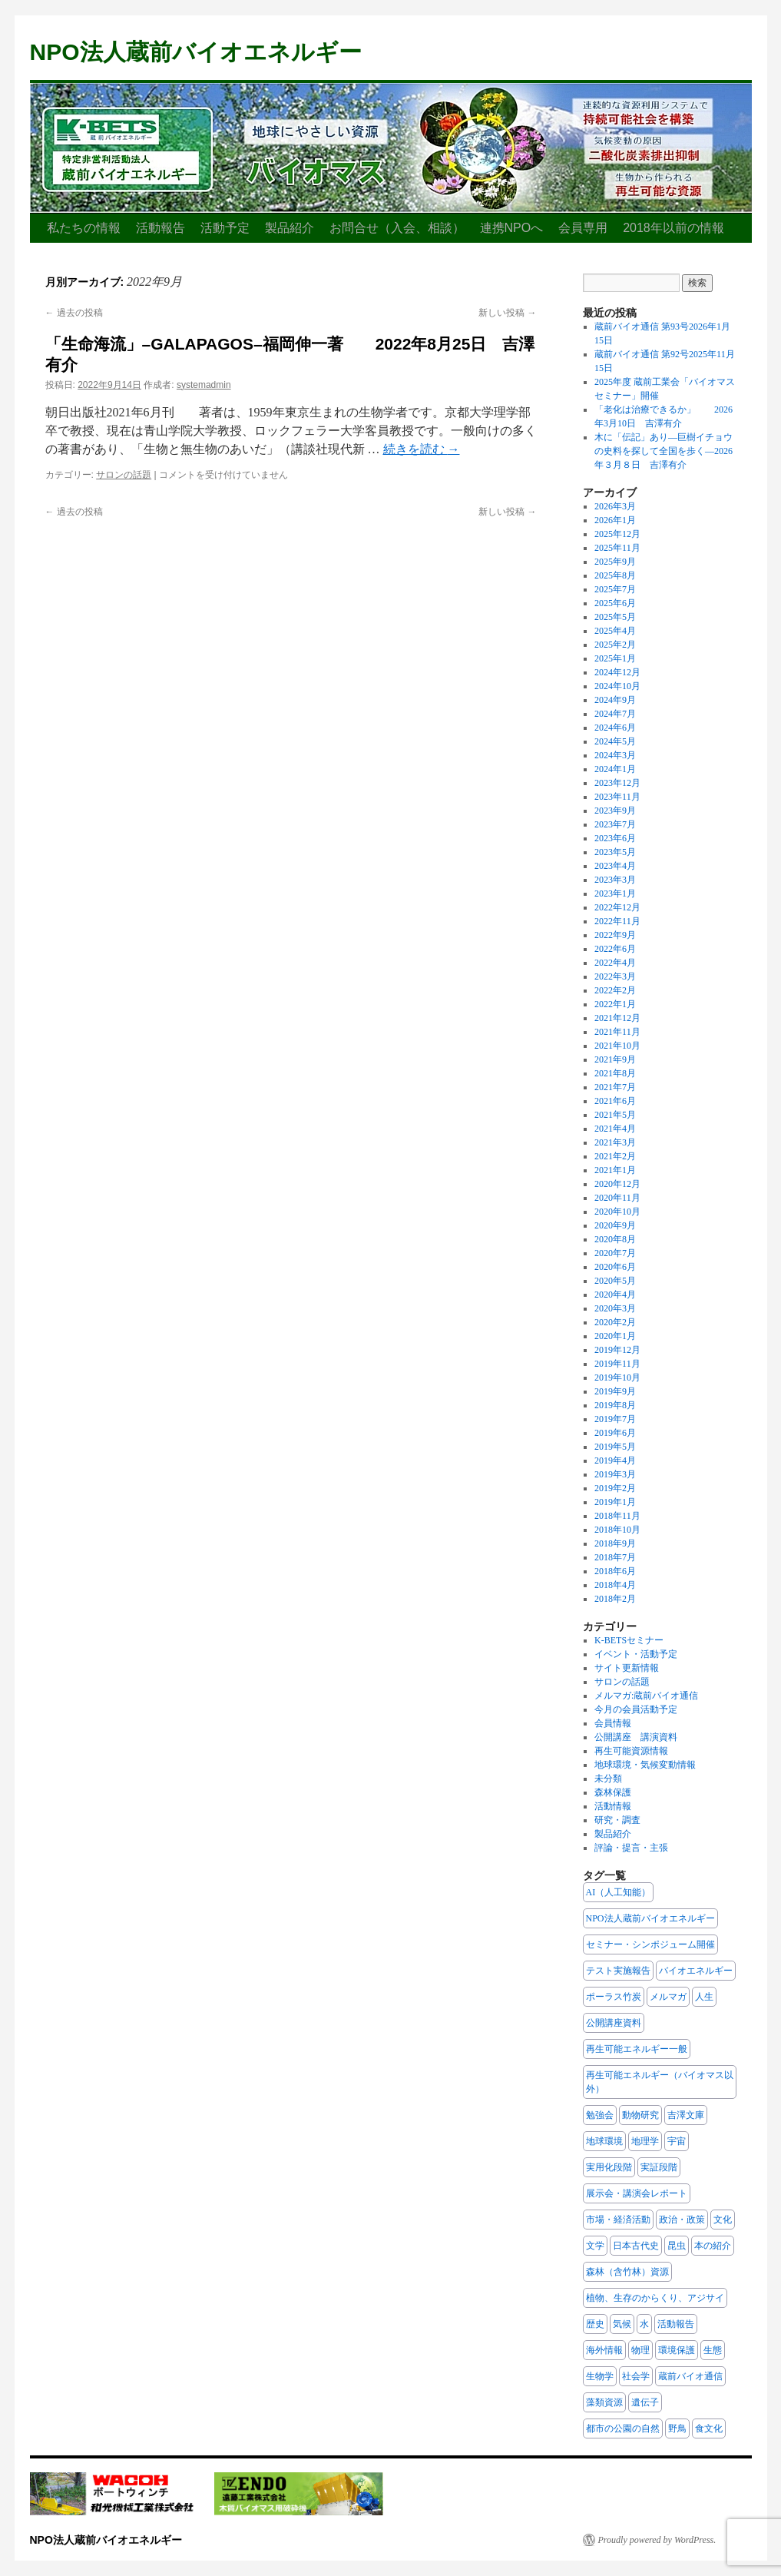 This screenshot has width=781, height=2576. What do you see at coordinates (617, 796) in the screenshot?
I see `2023年11月` at bounding box center [617, 796].